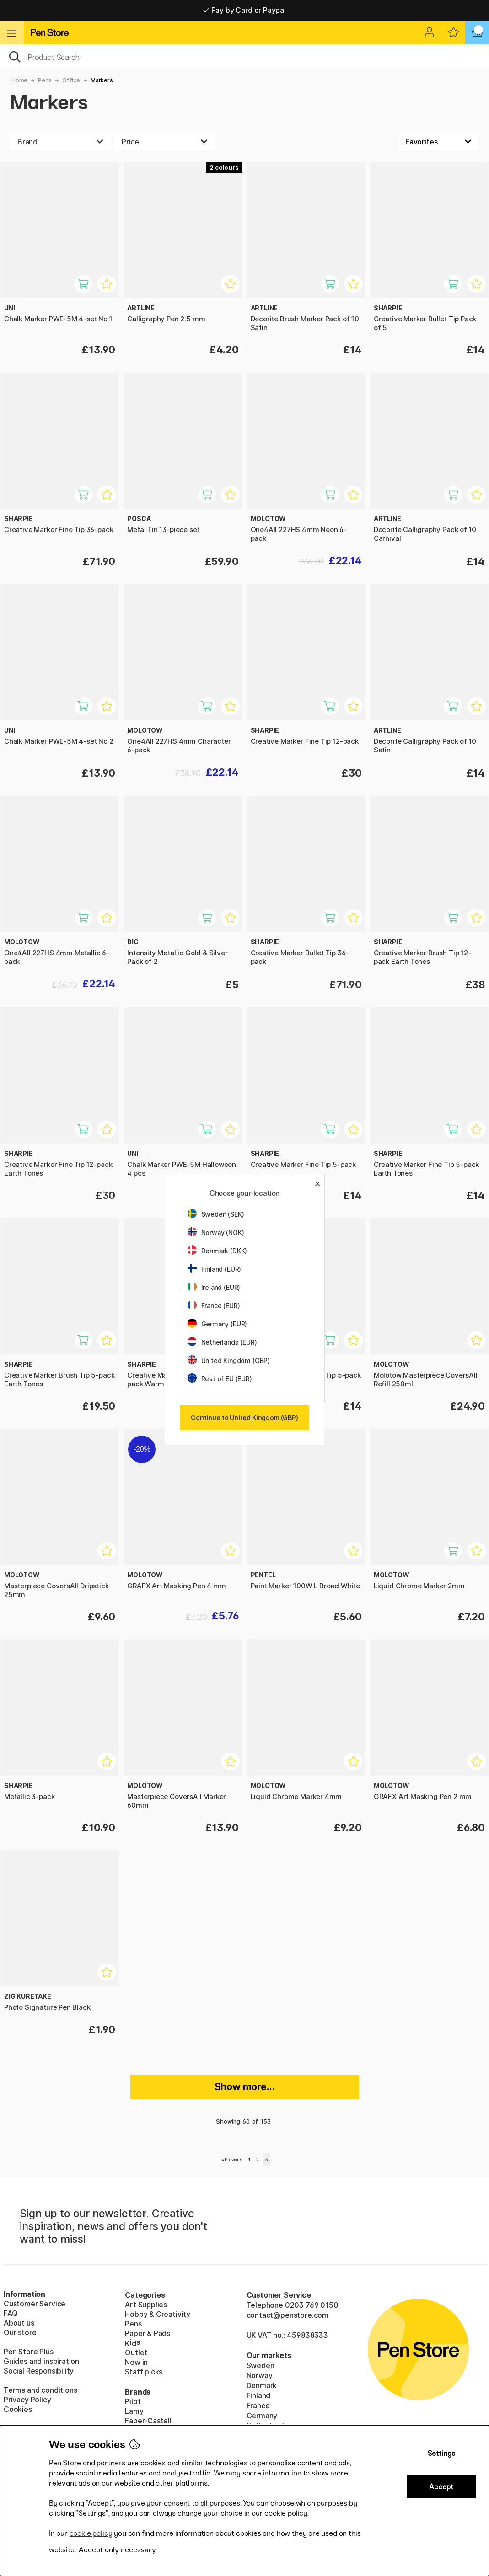 This screenshot has height=2576, width=489. Describe the element at coordinates (19, 2322) in the screenshot. I see `About us` at that location.